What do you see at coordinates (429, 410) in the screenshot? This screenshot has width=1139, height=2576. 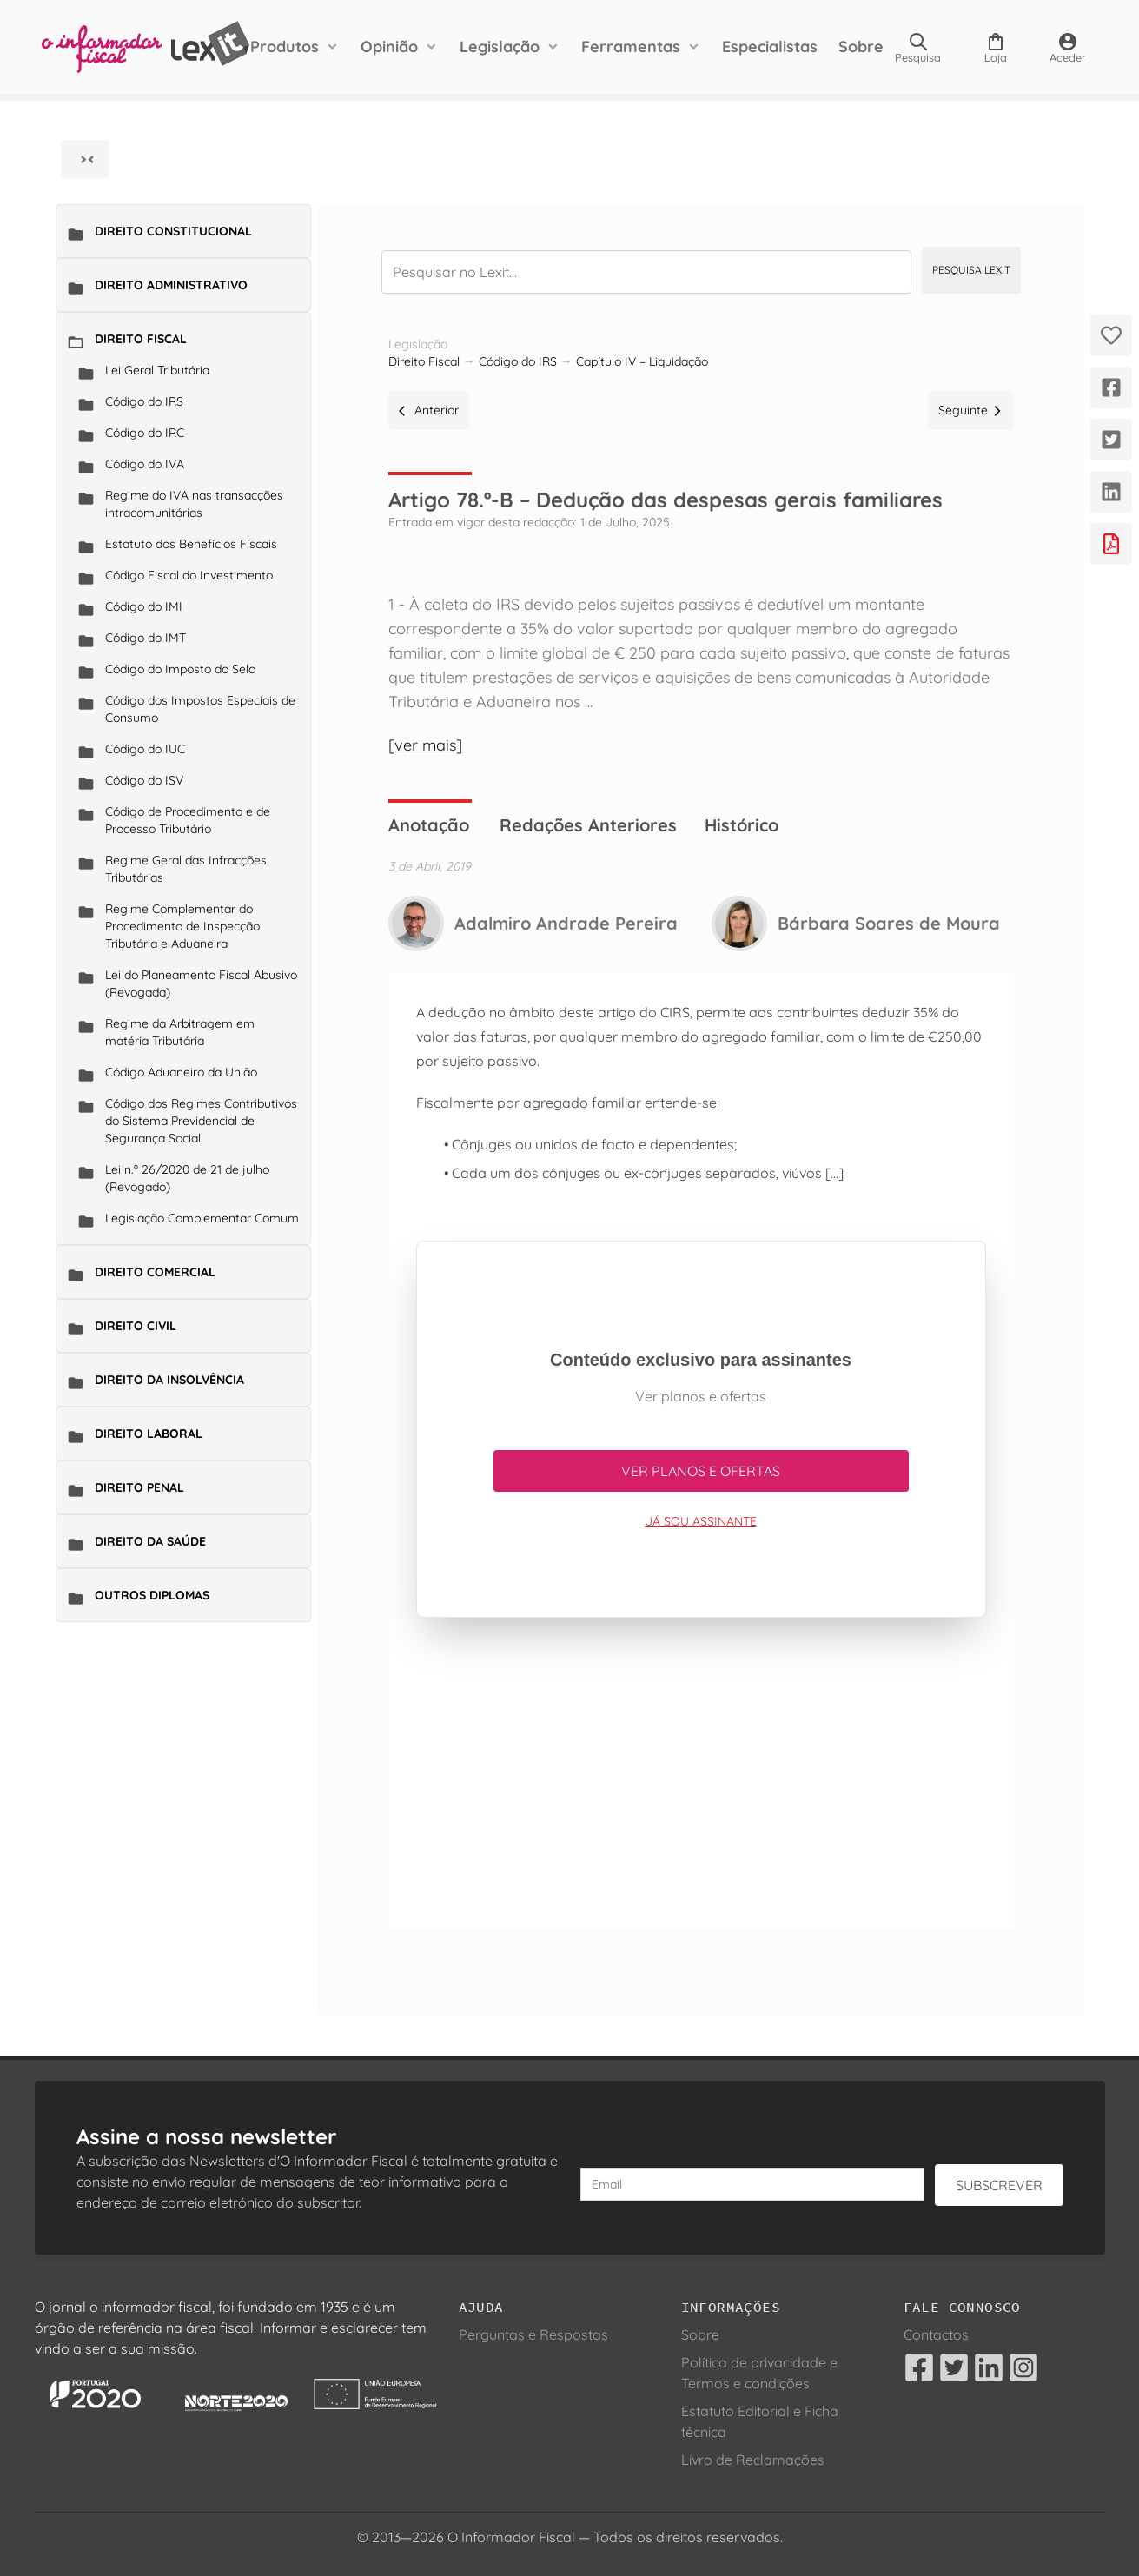 I see `Anterior` at bounding box center [429, 410].